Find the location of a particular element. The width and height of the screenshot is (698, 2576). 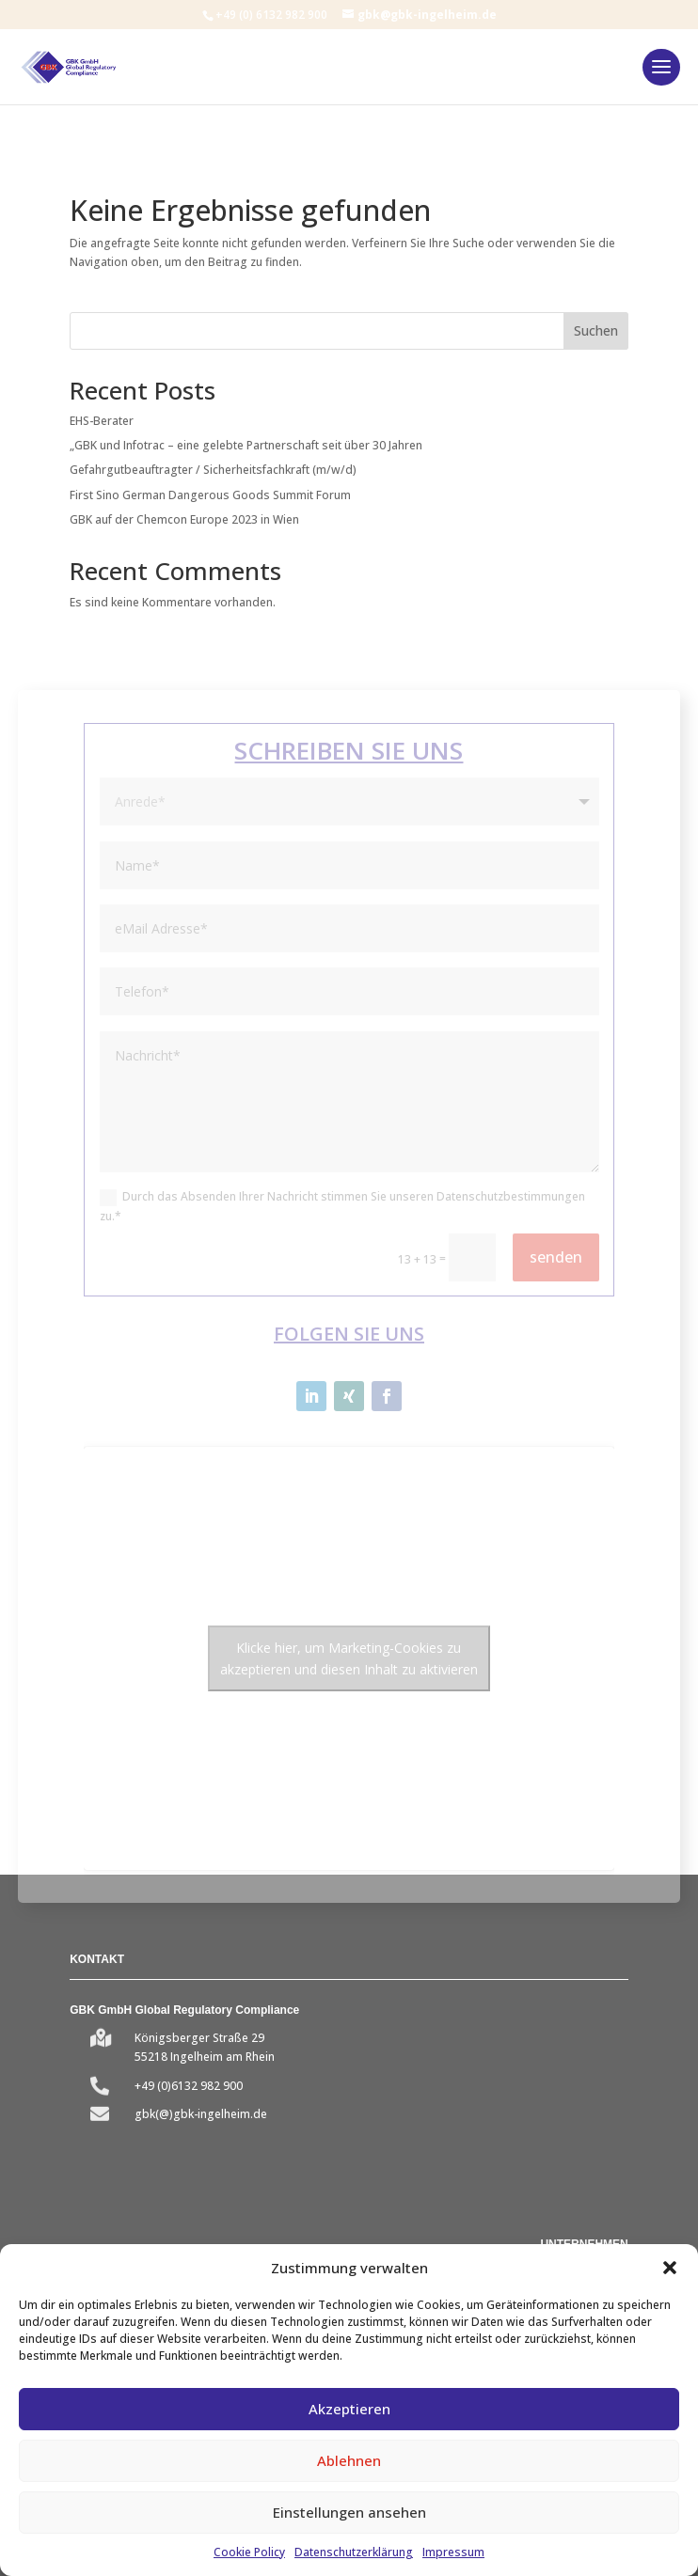

gbk(@)gbk-ingelheim.de is located at coordinates (201, 2114).